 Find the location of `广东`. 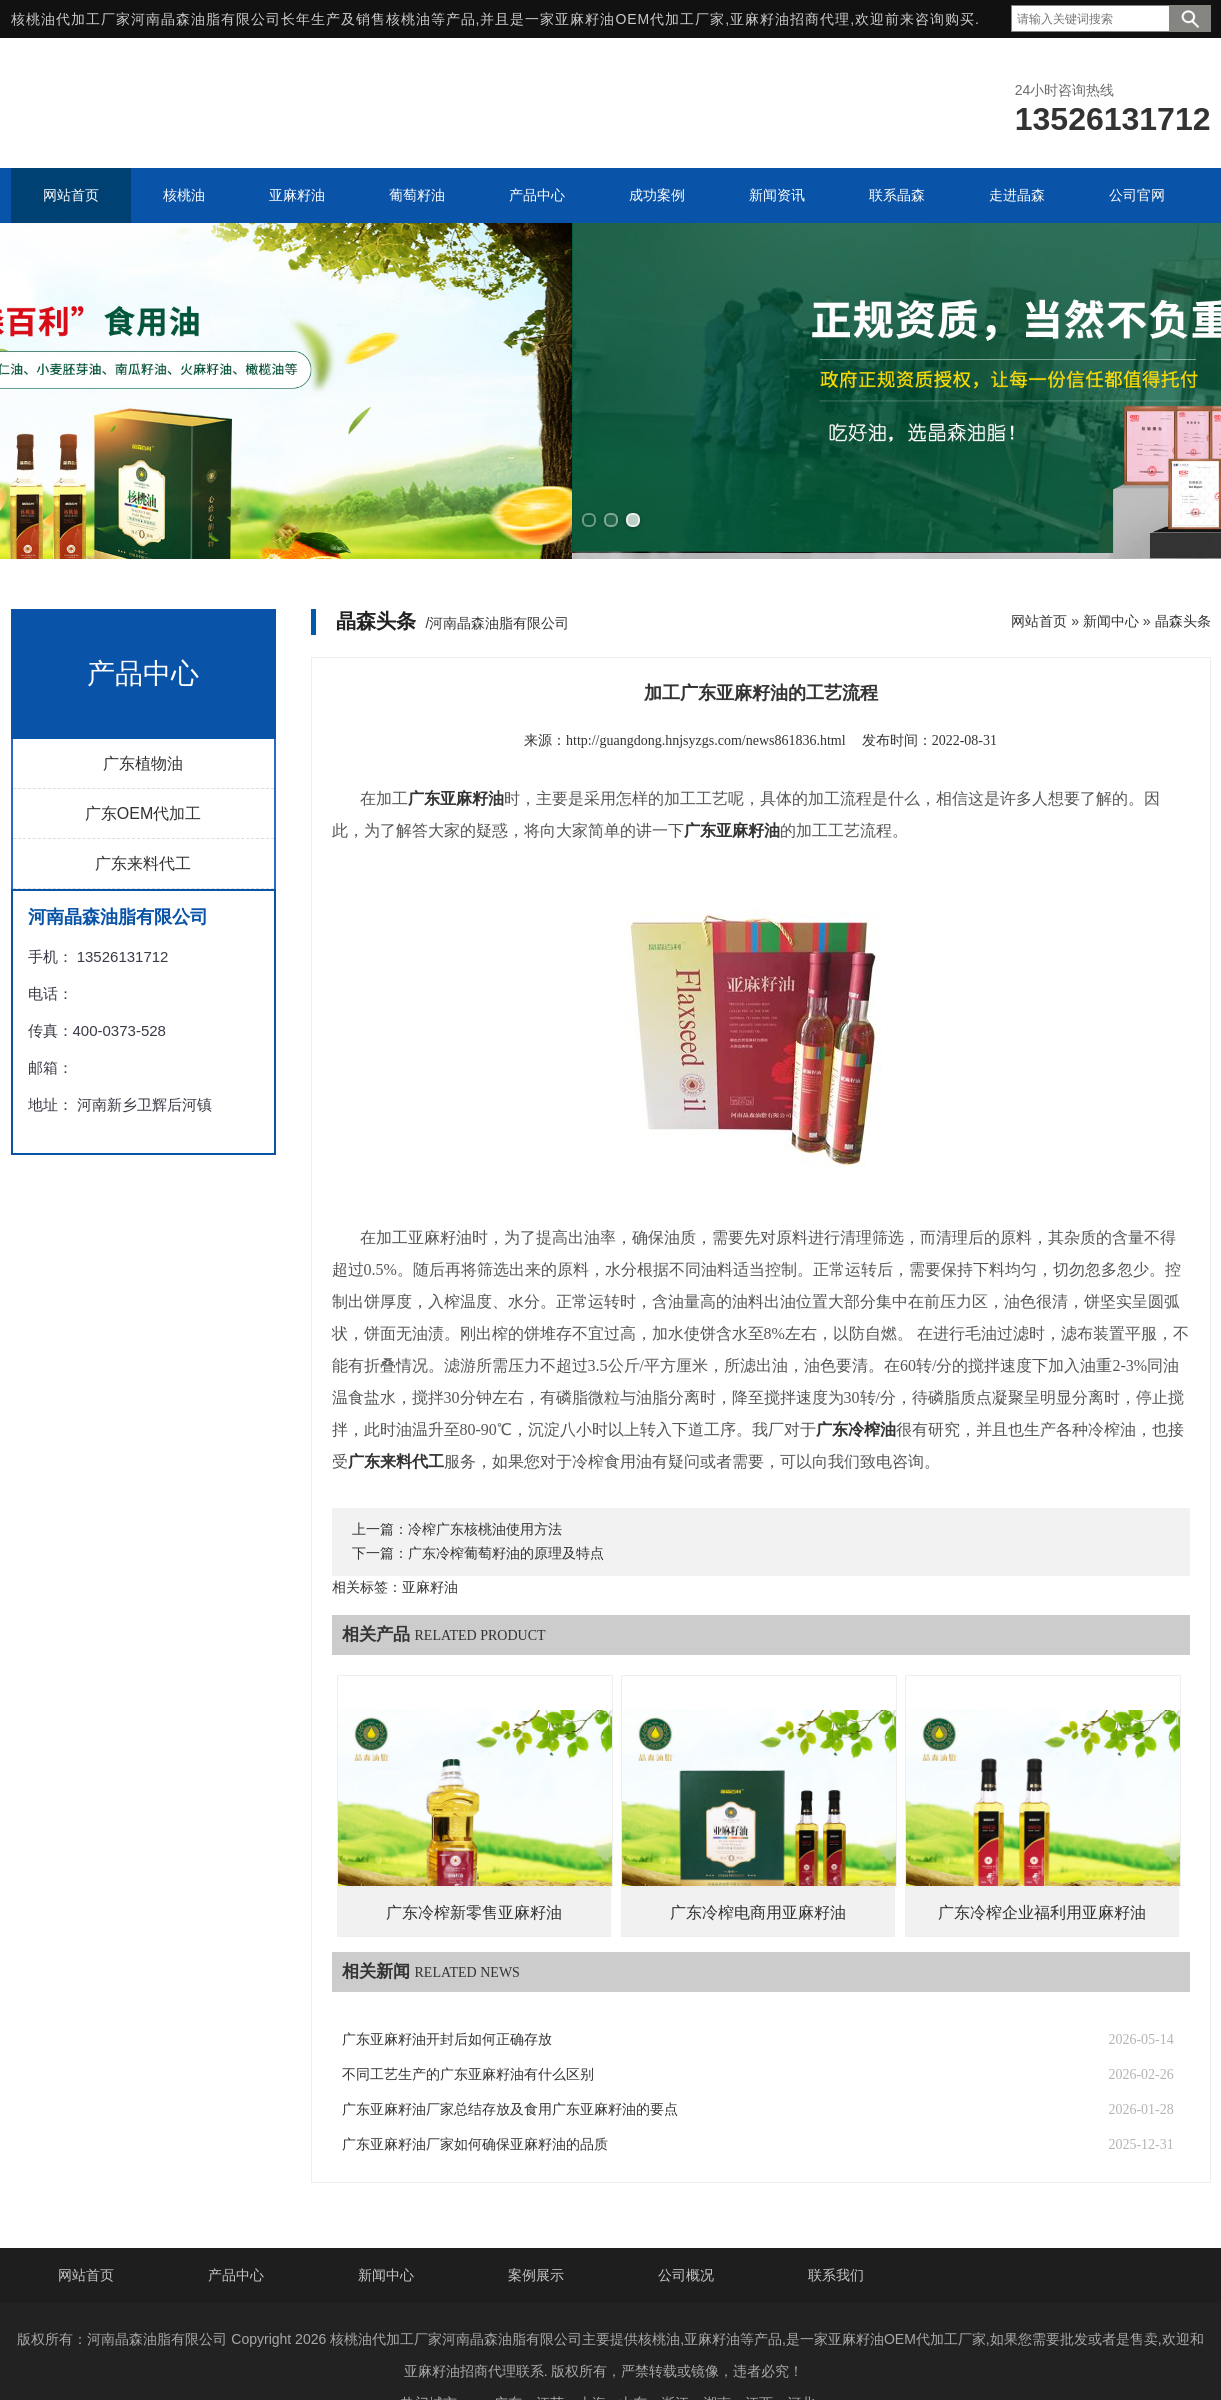

广东 is located at coordinates (508, 2358).